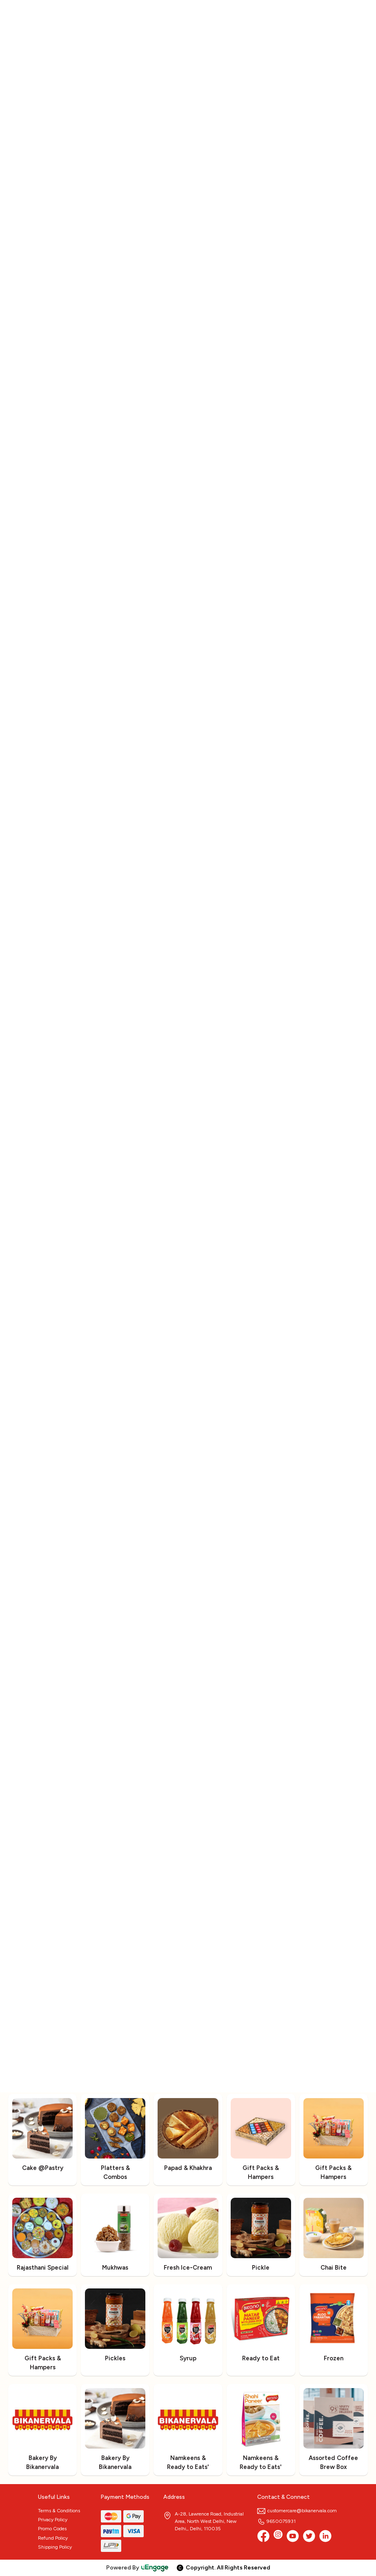  I want to click on [Instagram], so click(278, 2536).